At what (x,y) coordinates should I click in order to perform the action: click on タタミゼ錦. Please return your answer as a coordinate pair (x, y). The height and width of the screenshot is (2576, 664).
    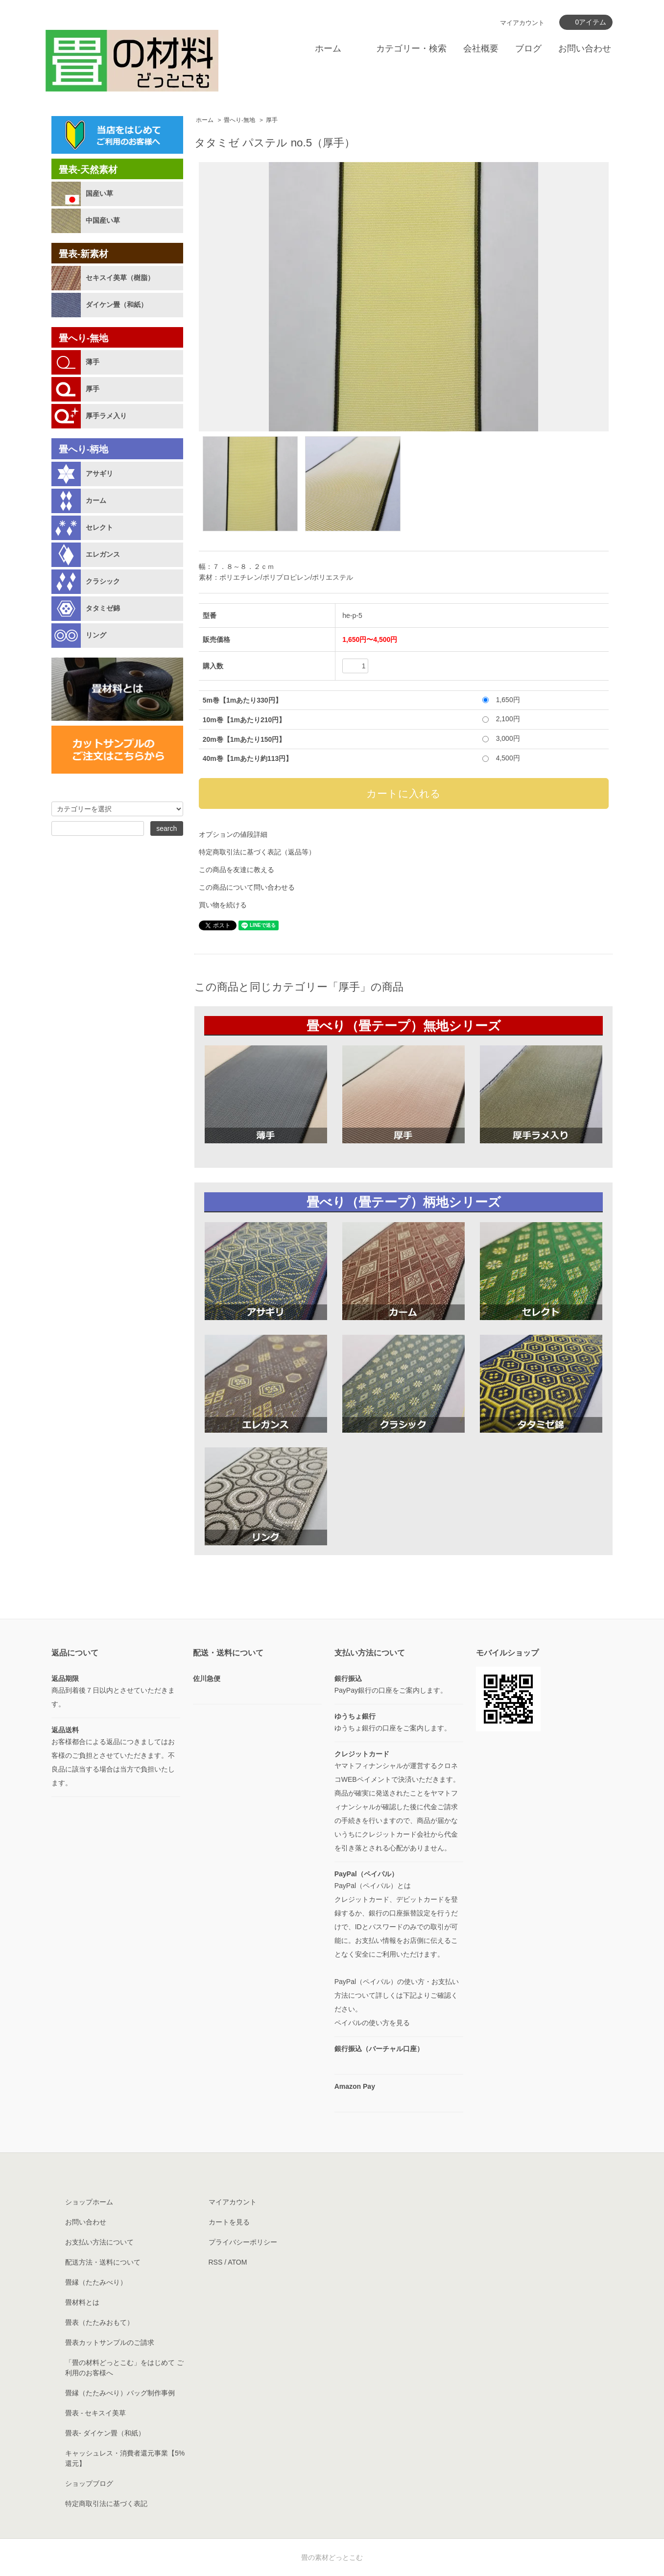
    Looking at the image, I should click on (103, 608).